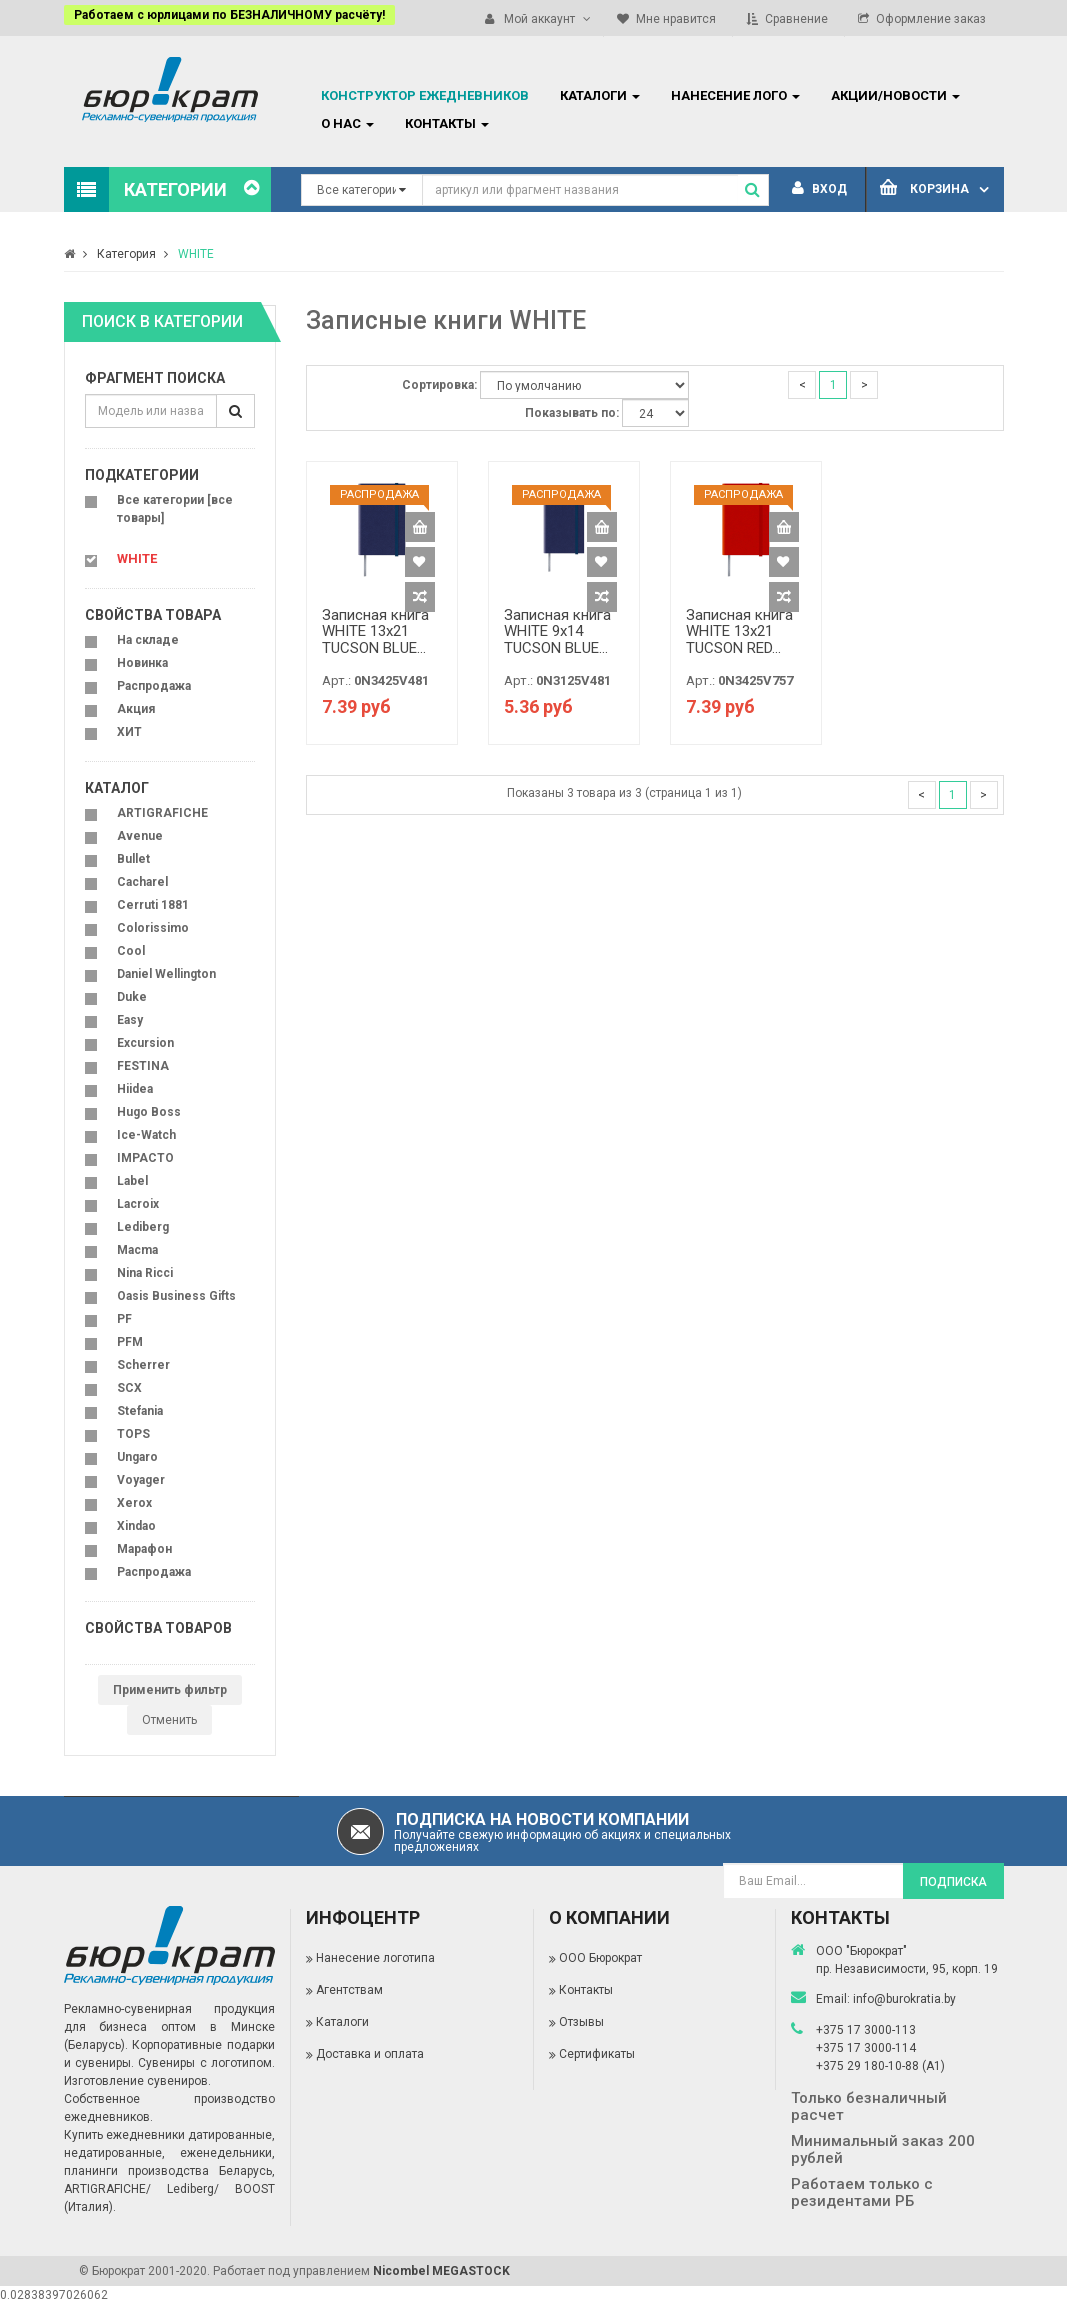 Image resolution: width=1067 pixels, height=2304 pixels. Describe the element at coordinates (141, 1480) in the screenshot. I see `Voyager` at that location.